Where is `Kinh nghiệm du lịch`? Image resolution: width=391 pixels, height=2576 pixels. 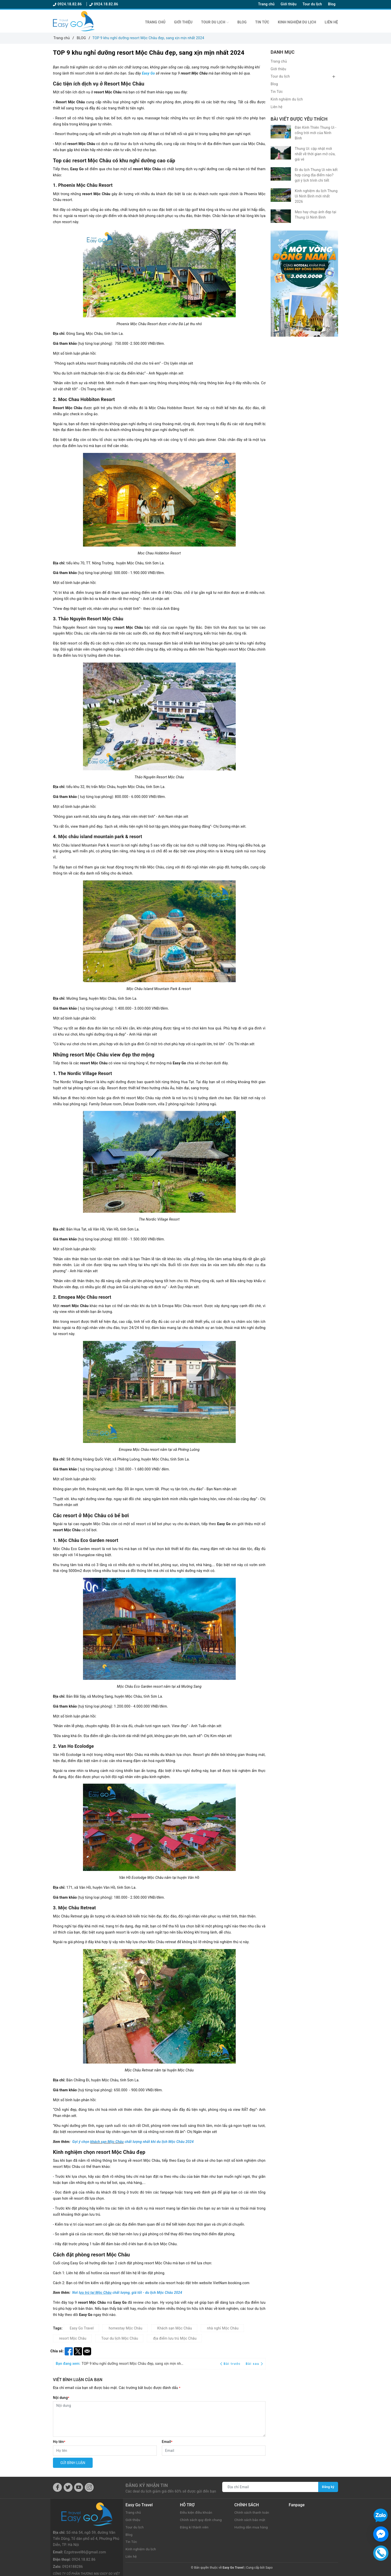 Kinh nghiệm du lịch is located at coordinates (297, 22).